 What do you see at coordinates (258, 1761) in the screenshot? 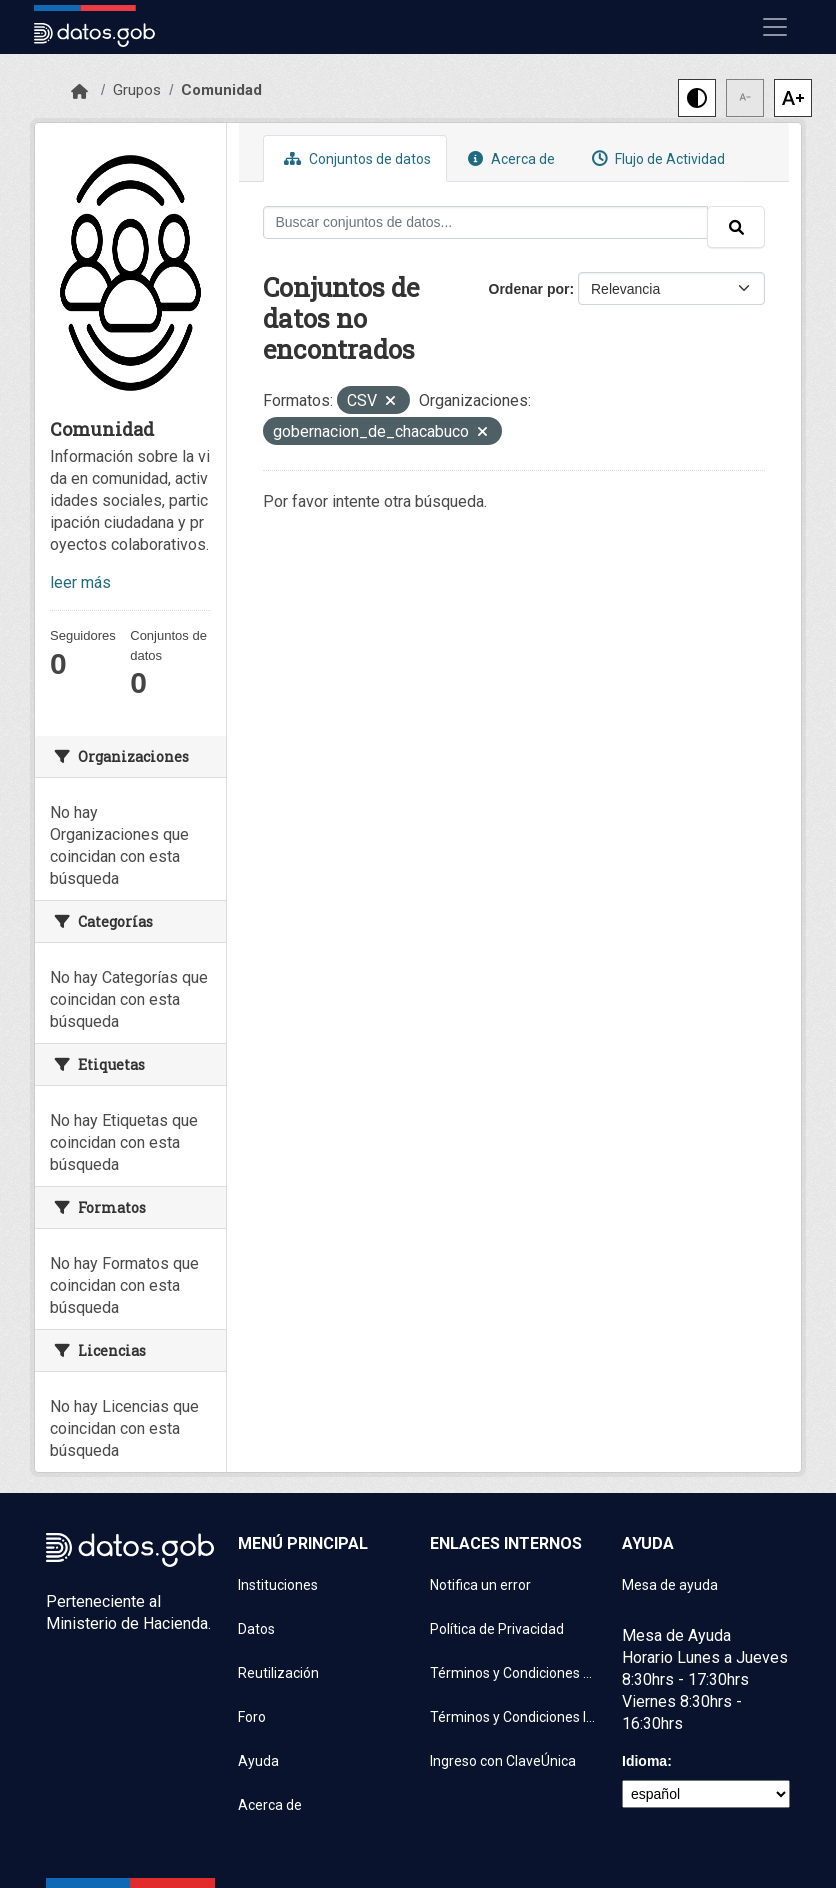
I see `Ayuda` at bounding box center [258, 1761].